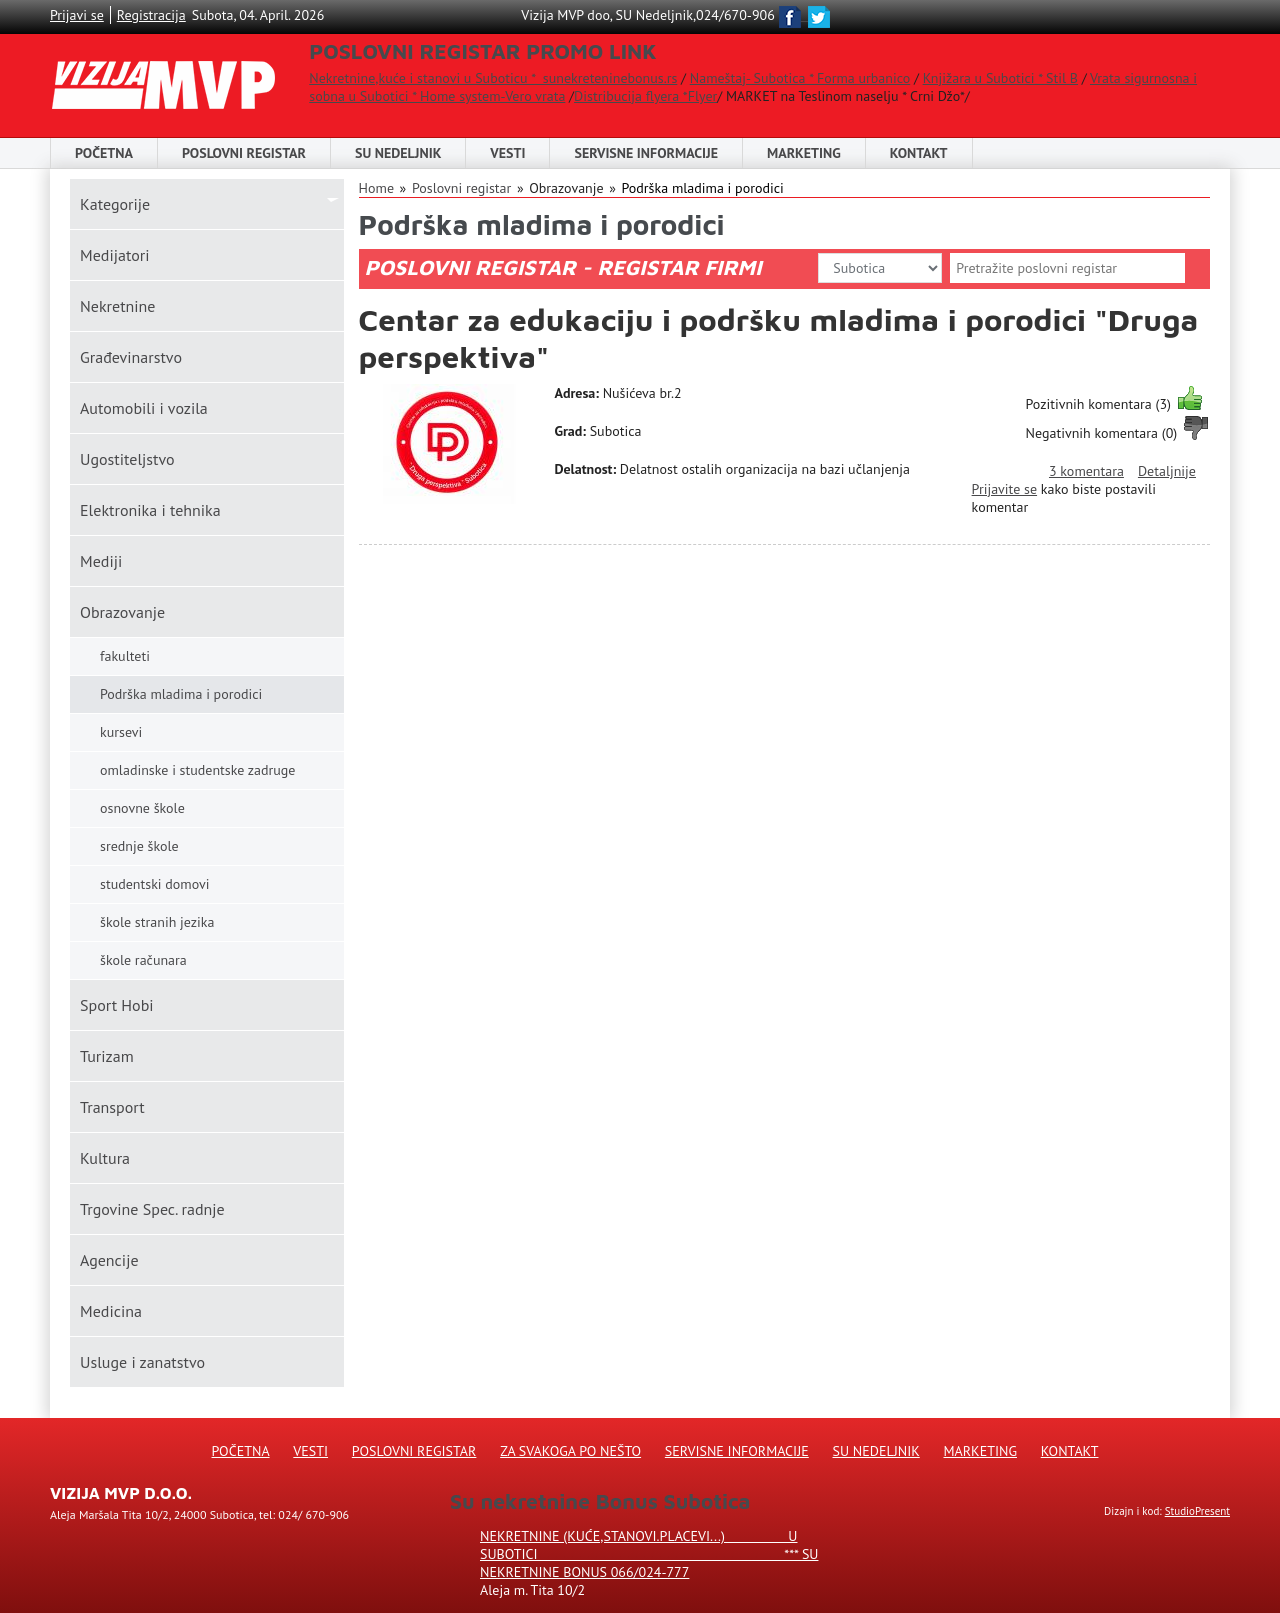  Describe the element at coordinates (101, 561) in the screenshot. I see `Mediji` at that location.